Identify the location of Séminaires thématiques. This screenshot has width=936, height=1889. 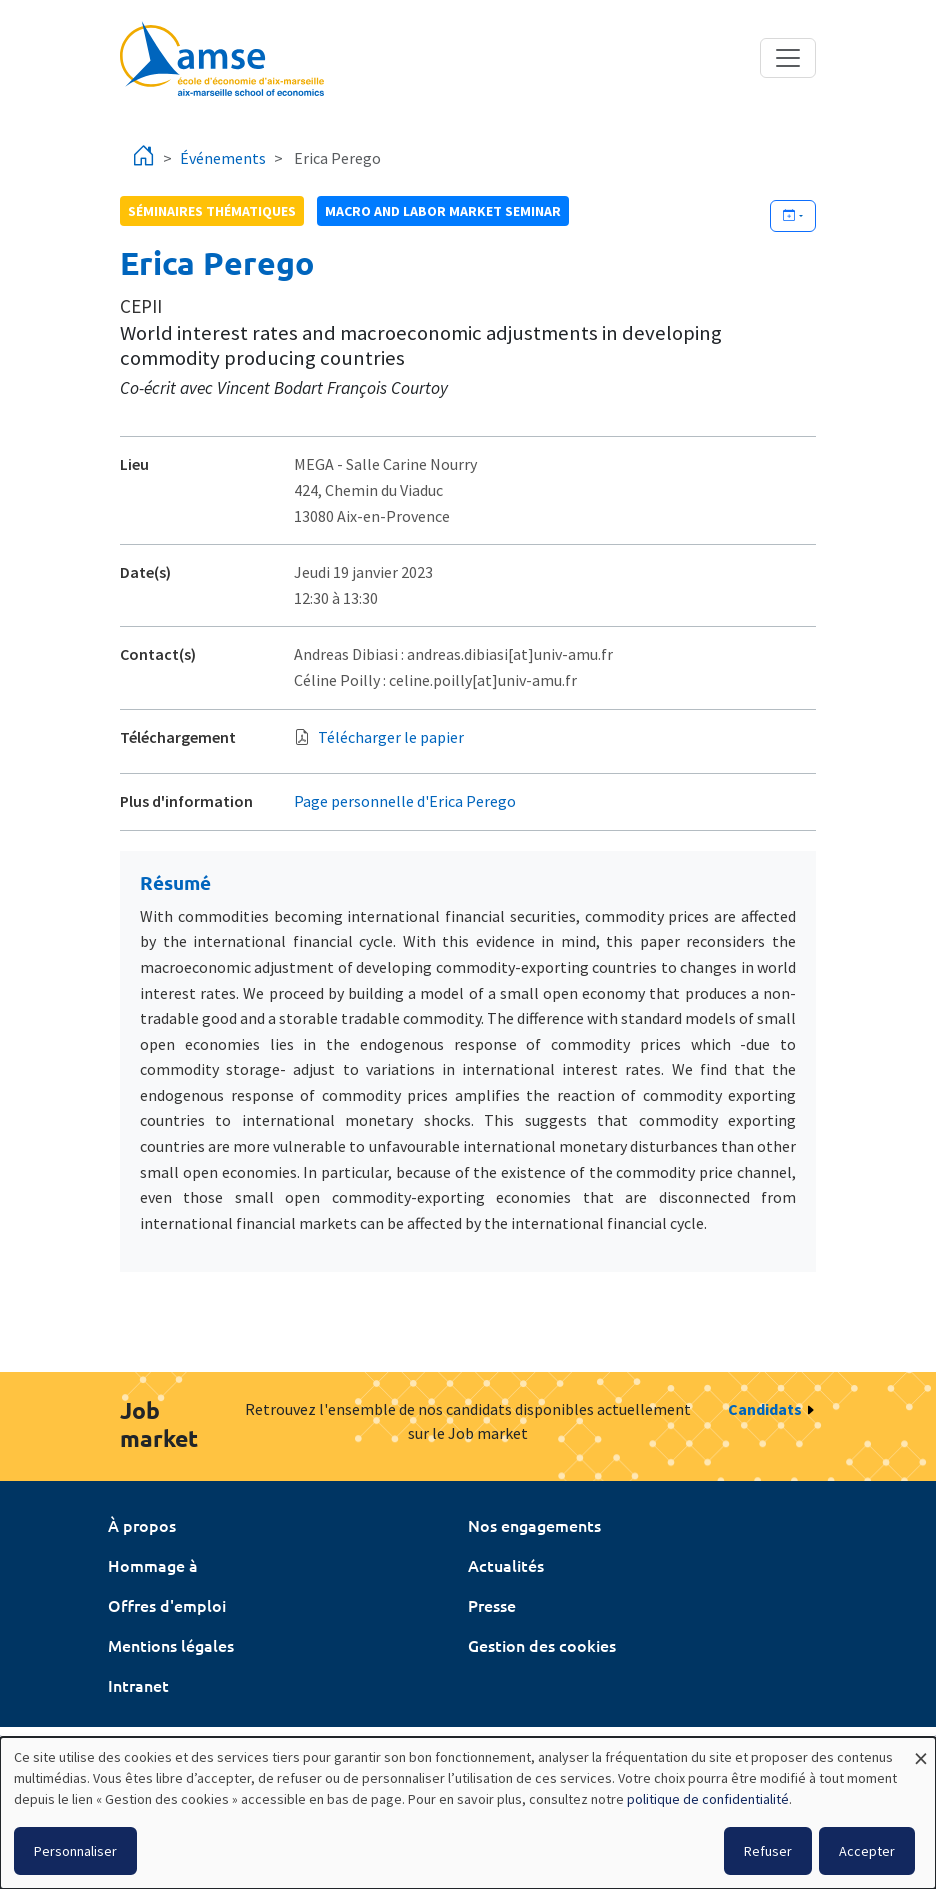
(212, 211).